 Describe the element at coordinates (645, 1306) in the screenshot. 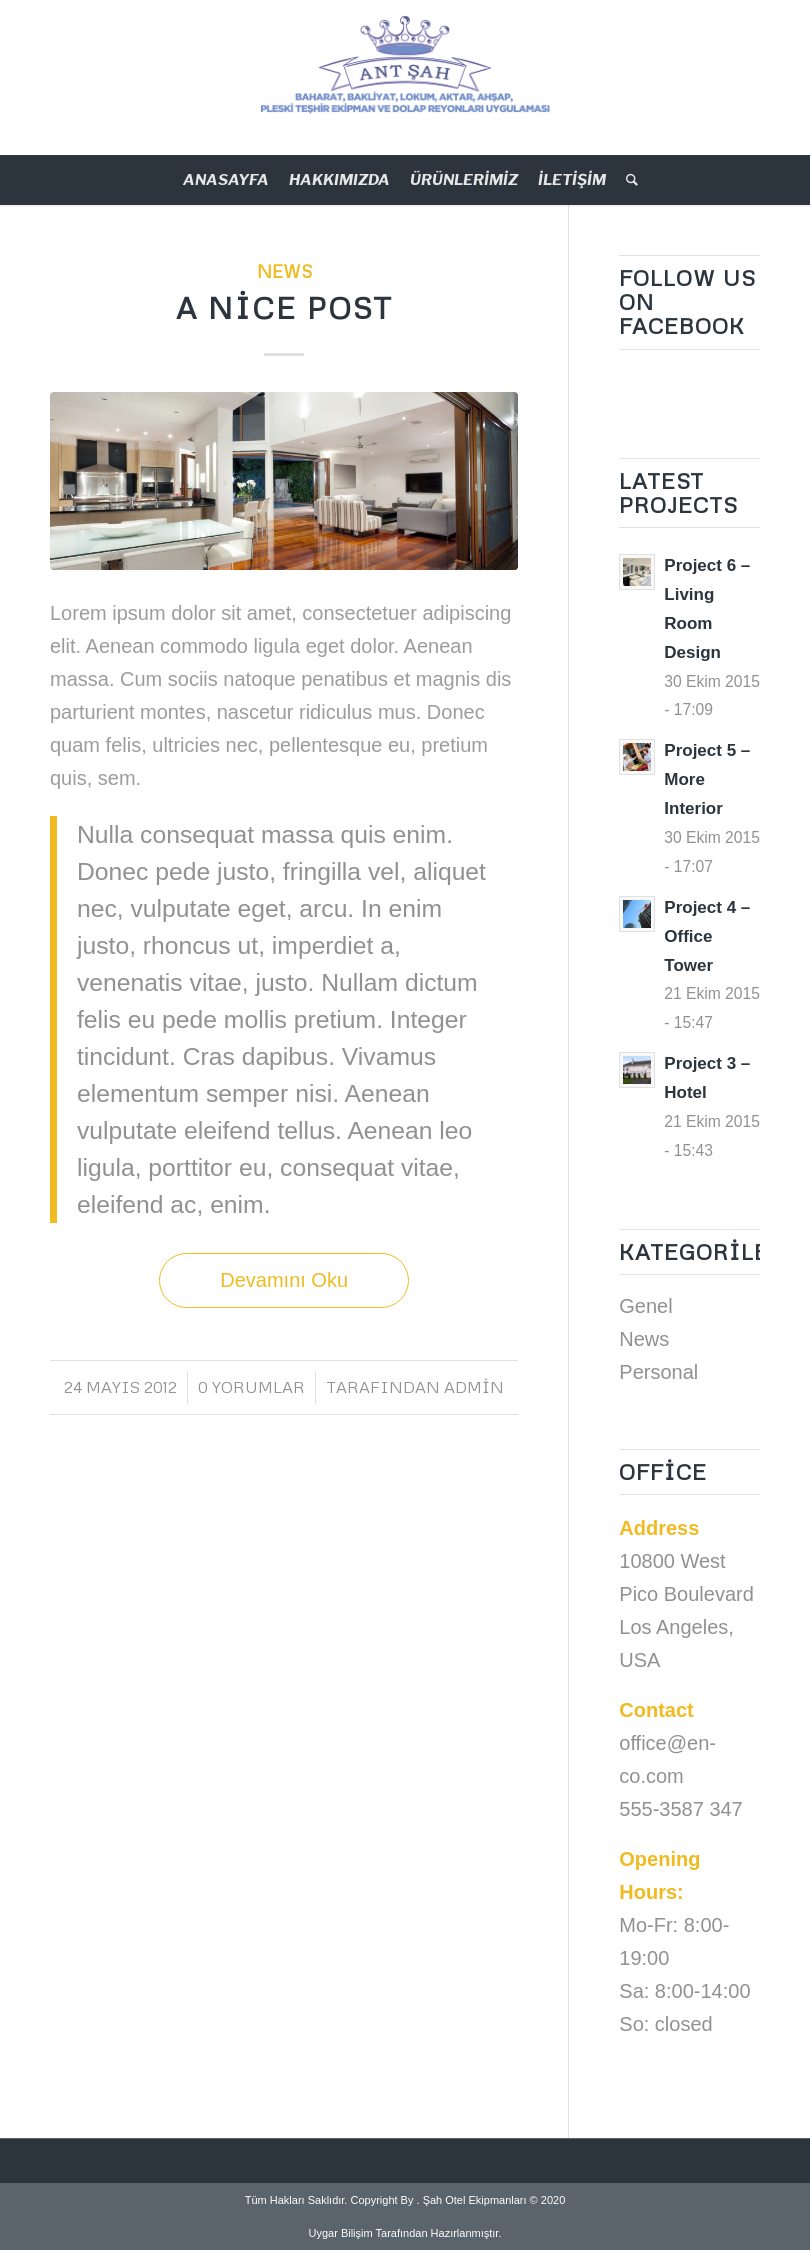

I see `Genel` at that location.